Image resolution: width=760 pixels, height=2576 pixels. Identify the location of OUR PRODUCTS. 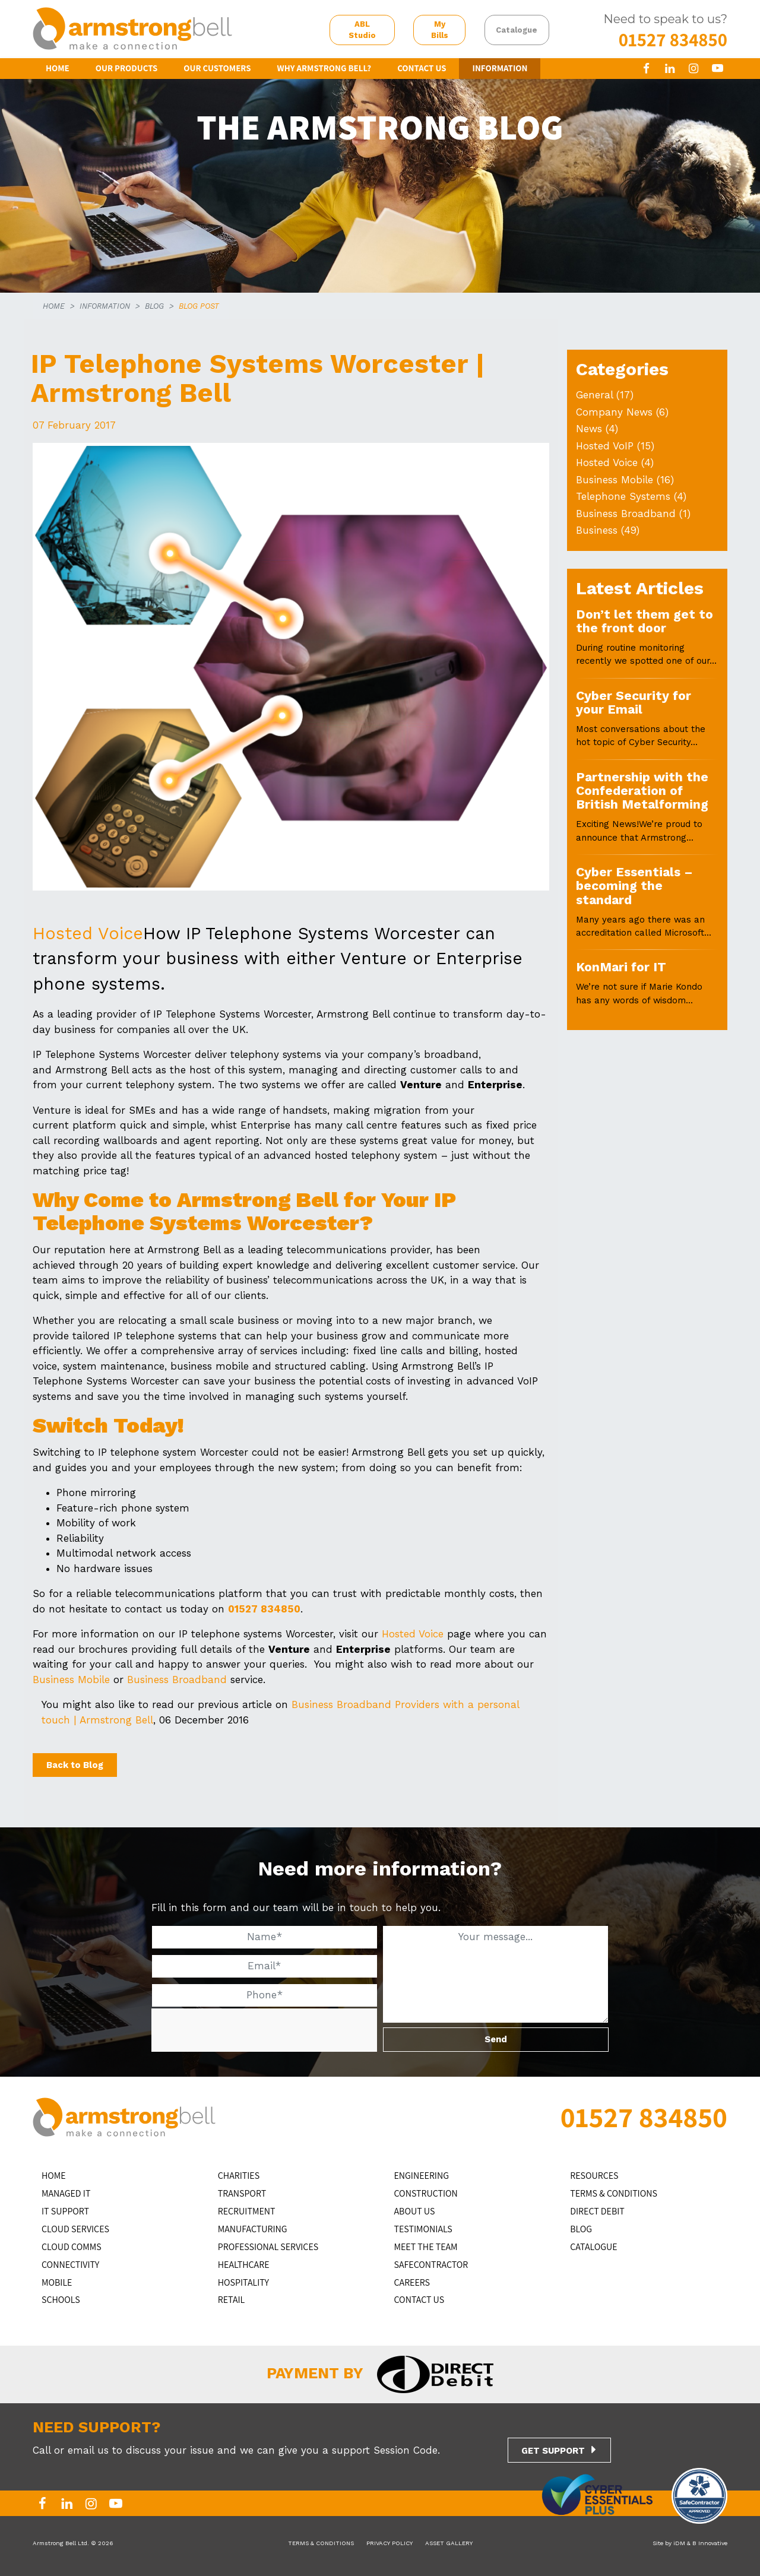
(127, 68).